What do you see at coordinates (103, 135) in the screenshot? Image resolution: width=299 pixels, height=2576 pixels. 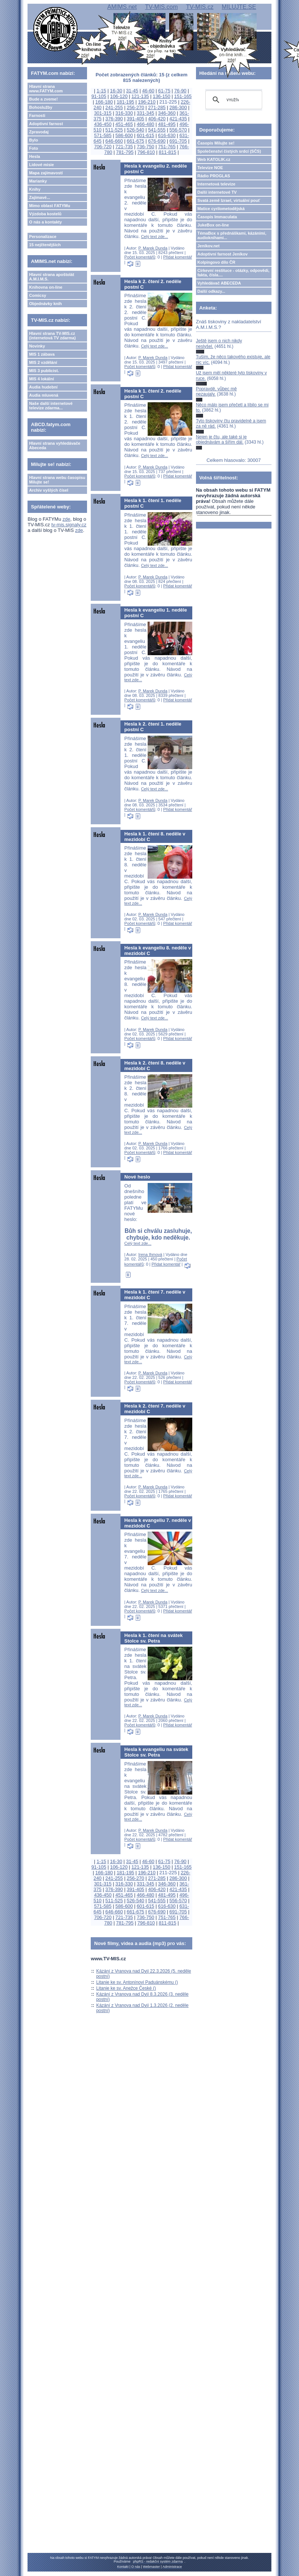 I see `571-585` at bounding box center [103, 135].